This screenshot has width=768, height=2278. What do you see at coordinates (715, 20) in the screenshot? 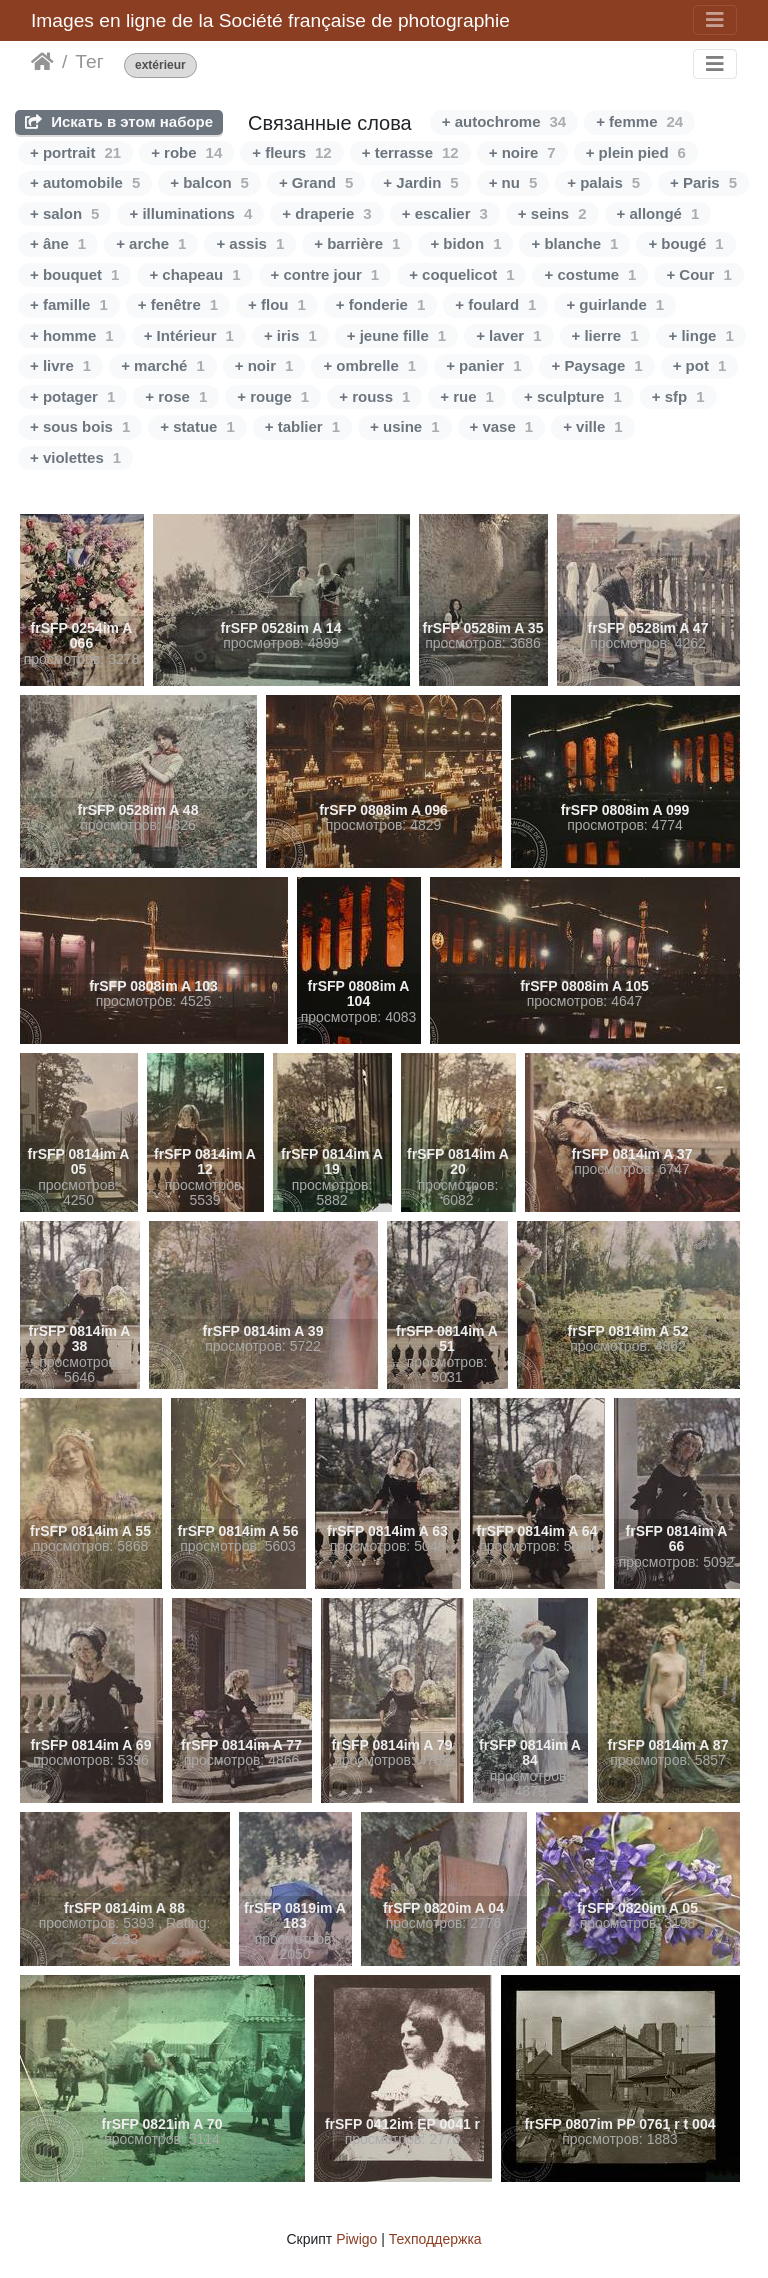
I see `[Toggle navigation]` at bounding box center [715, 20].